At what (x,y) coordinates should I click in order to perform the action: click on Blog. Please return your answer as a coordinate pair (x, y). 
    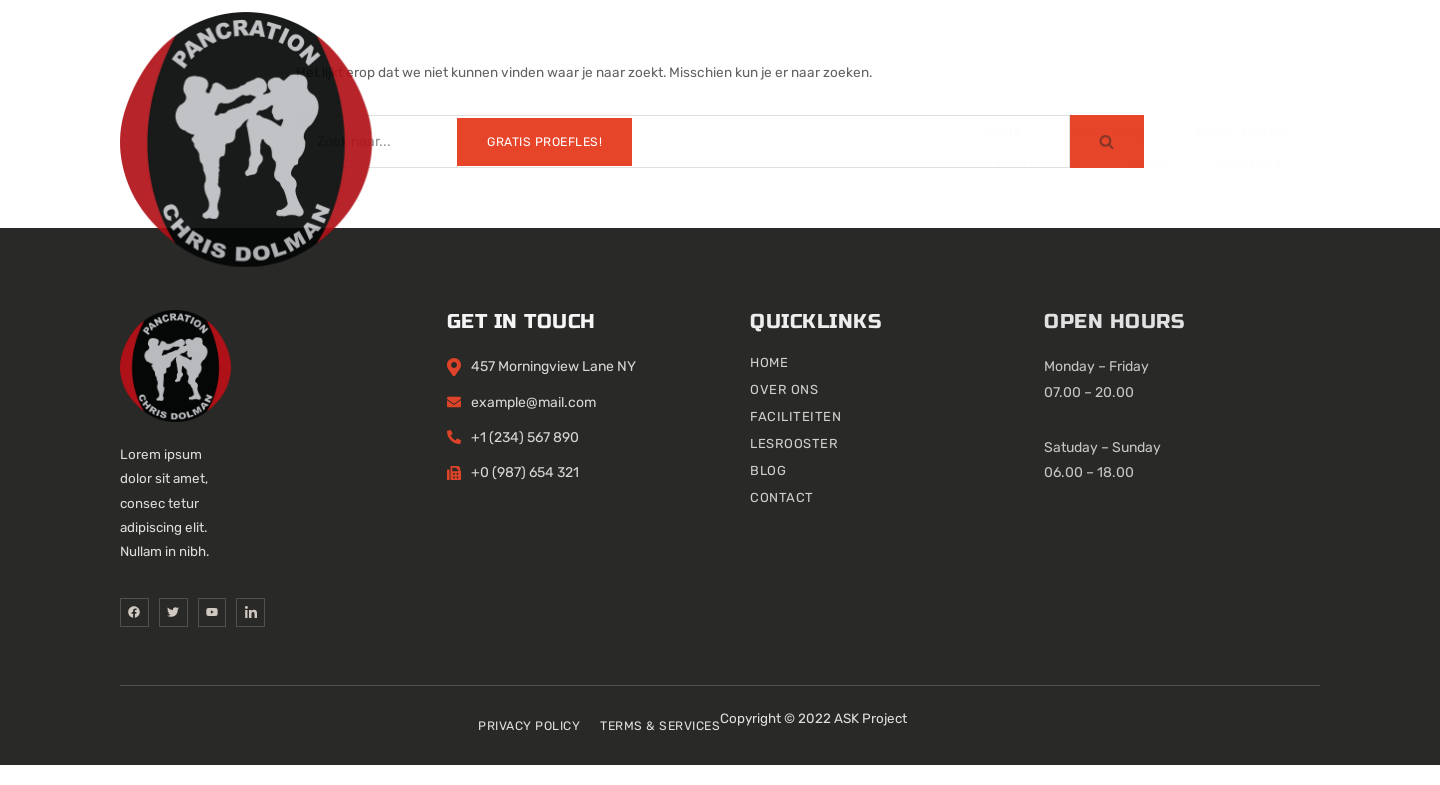
    Looking at the image, I should click on (907, 62).